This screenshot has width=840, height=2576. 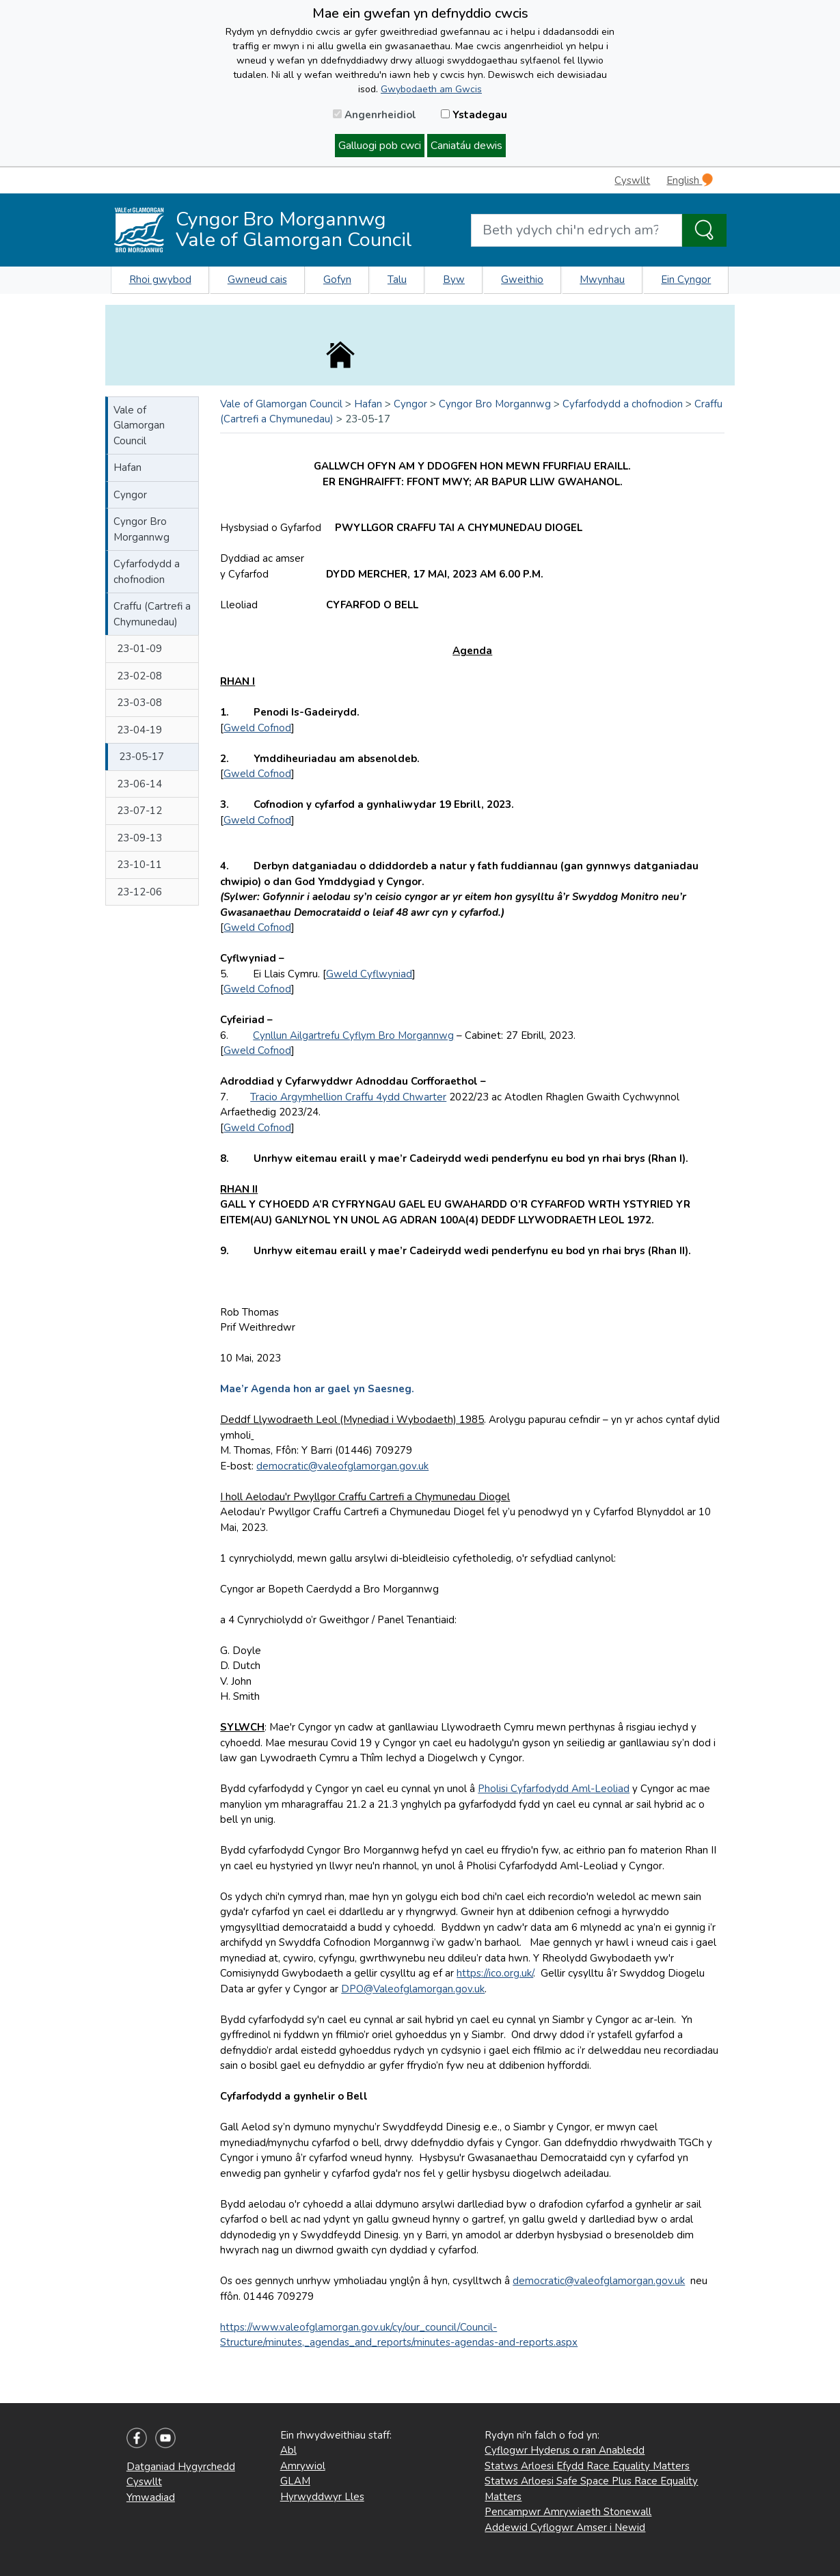 I want to click on Angenrheidiol, so click(x=374, y=115).